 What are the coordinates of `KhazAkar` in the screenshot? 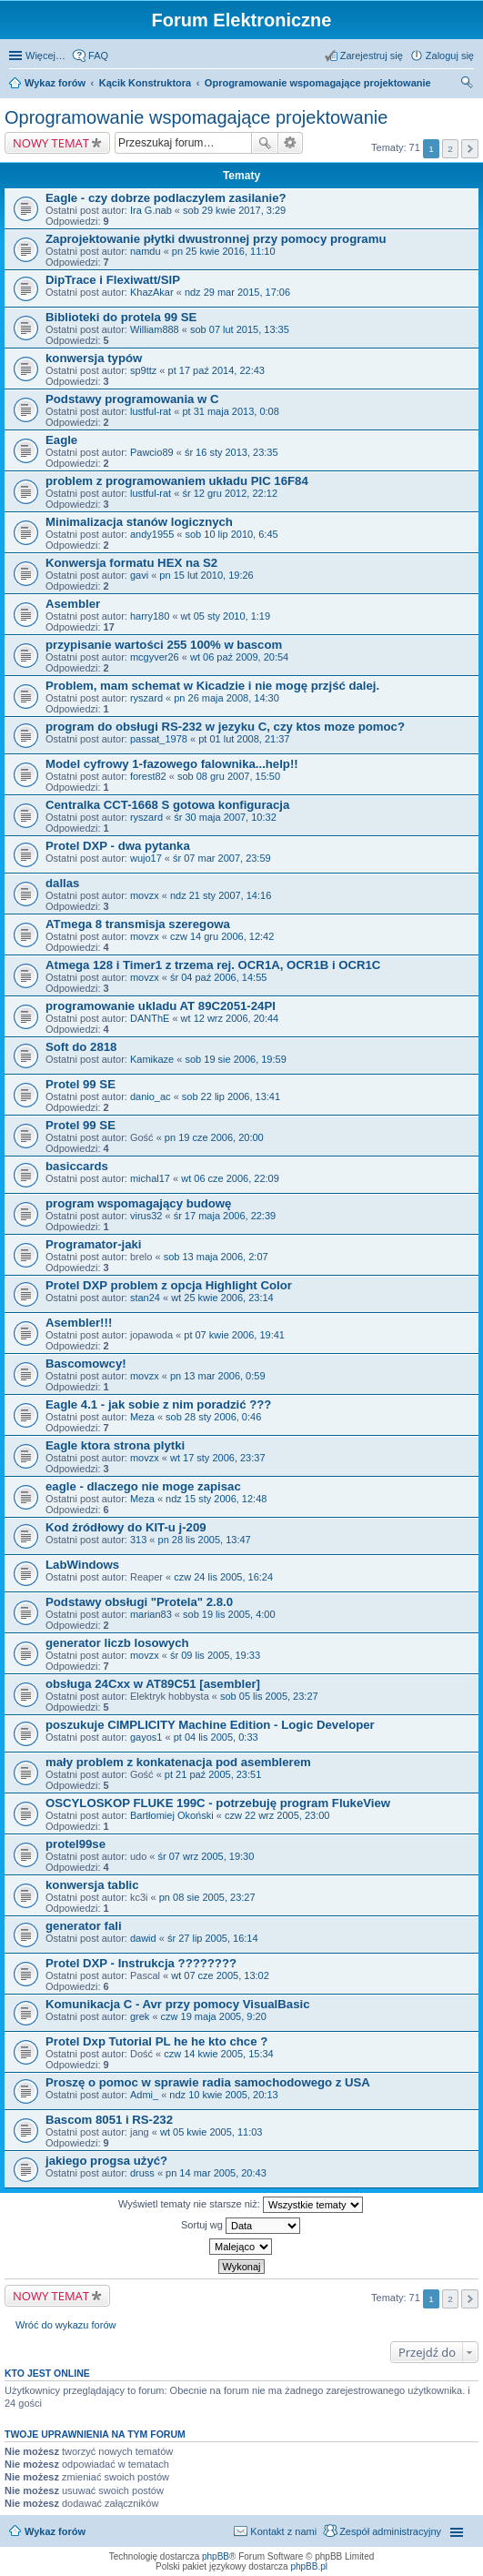 It's located at (152, 292).